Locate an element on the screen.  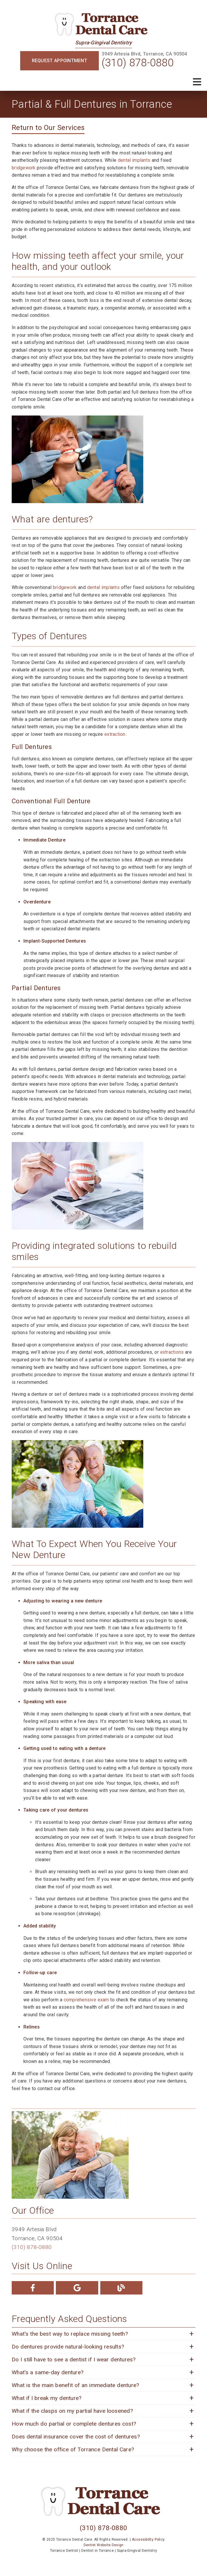
extraction is located at coordinates (114, 734).